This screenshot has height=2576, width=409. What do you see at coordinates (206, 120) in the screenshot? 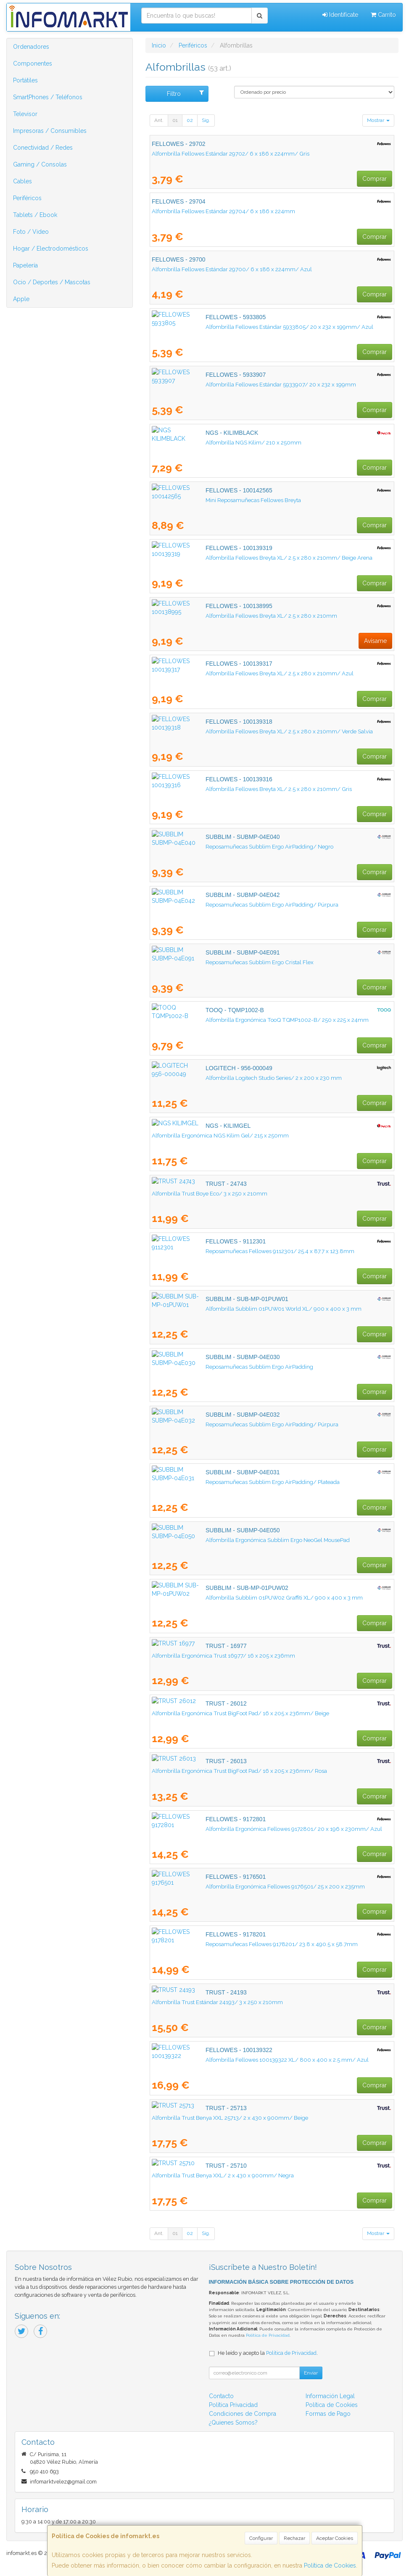
I see `Sig.` at bounding box center [206, 120].